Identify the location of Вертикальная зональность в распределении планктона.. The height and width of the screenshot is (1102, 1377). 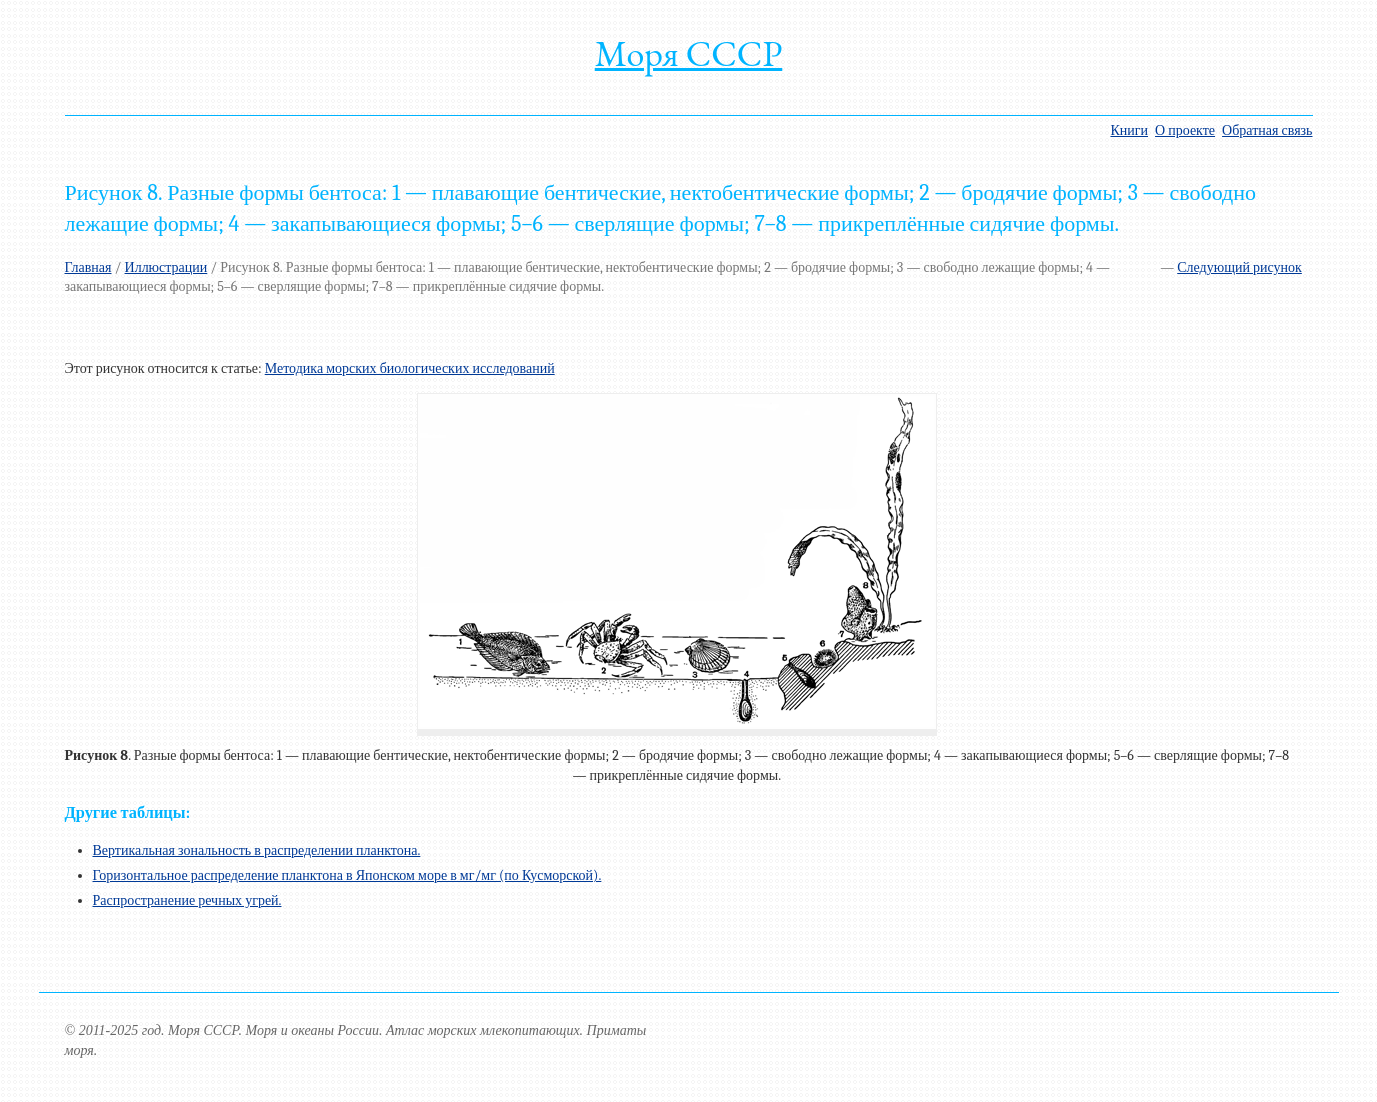
(257, 850).